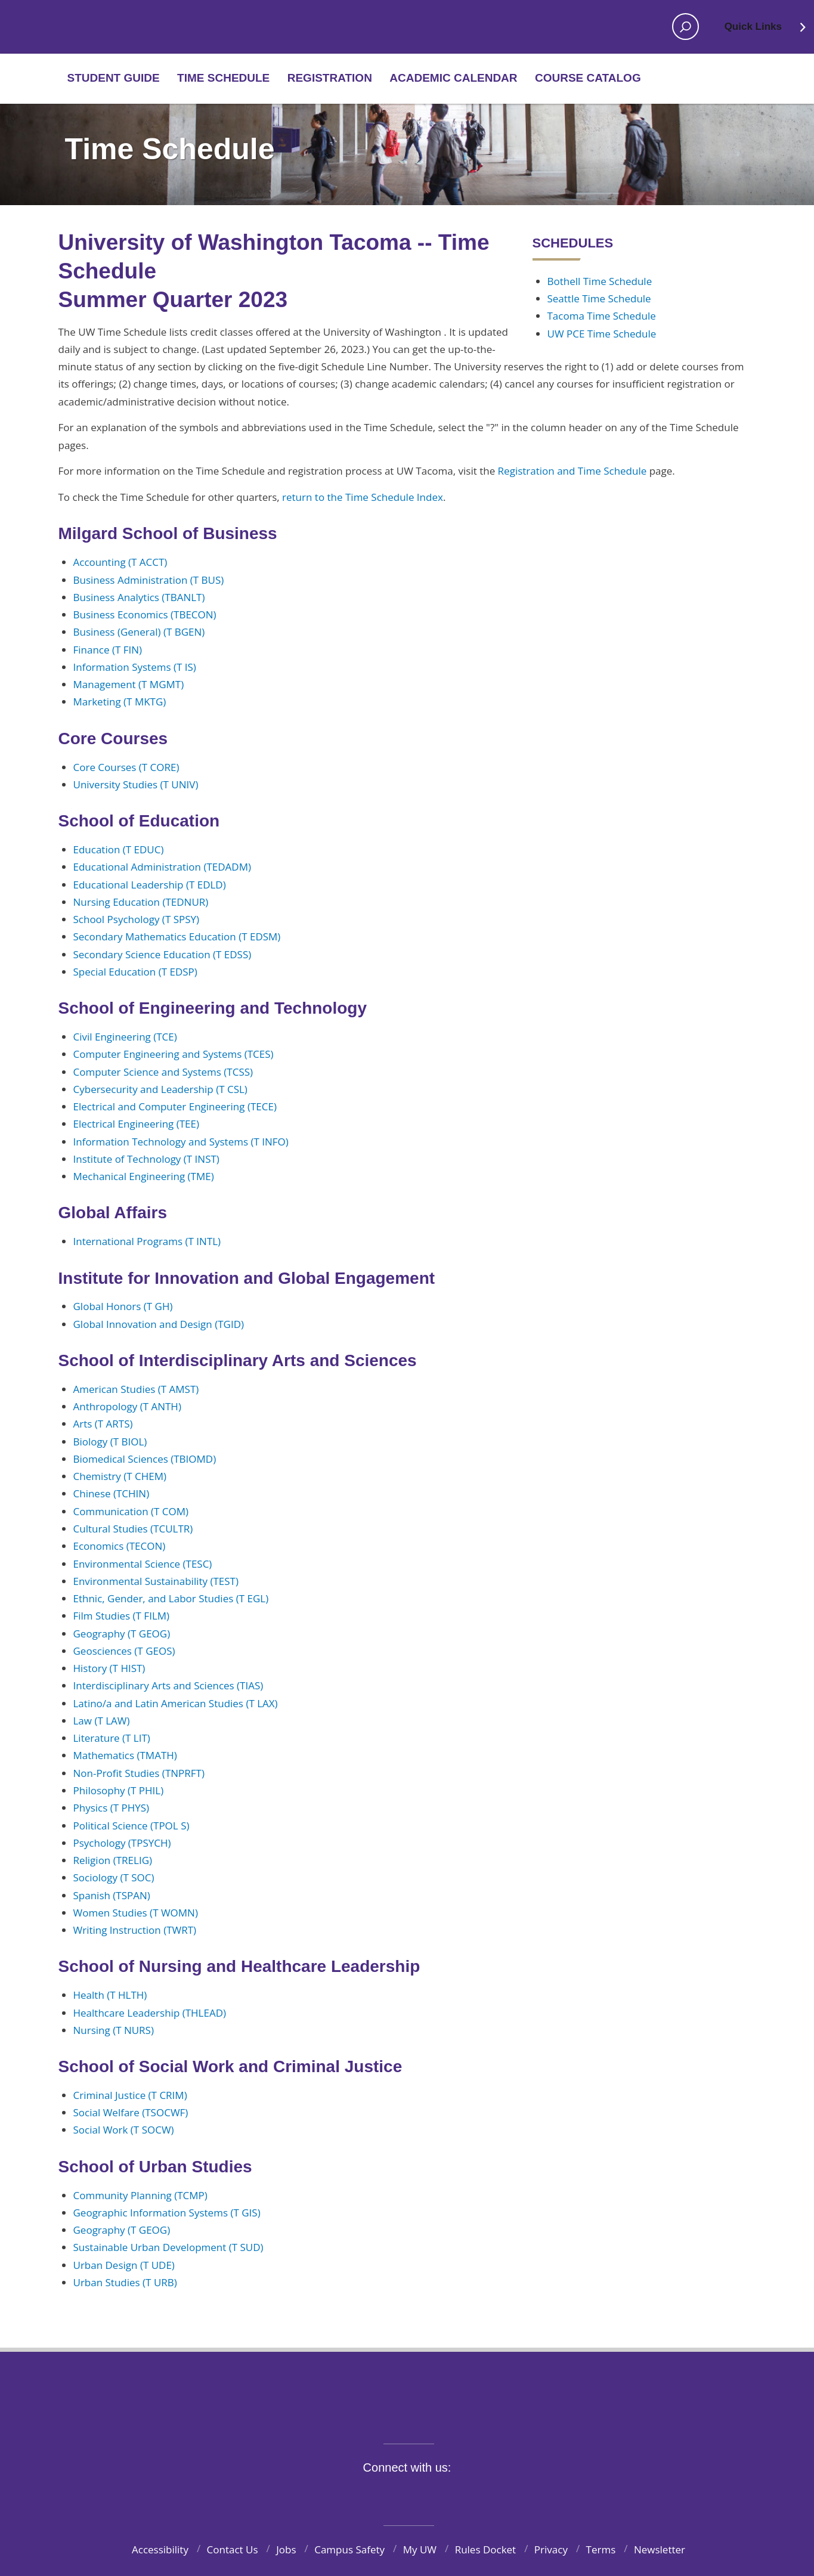  I want to click on Biomedical Sciences (TBIOMD), so click(144, 1459).